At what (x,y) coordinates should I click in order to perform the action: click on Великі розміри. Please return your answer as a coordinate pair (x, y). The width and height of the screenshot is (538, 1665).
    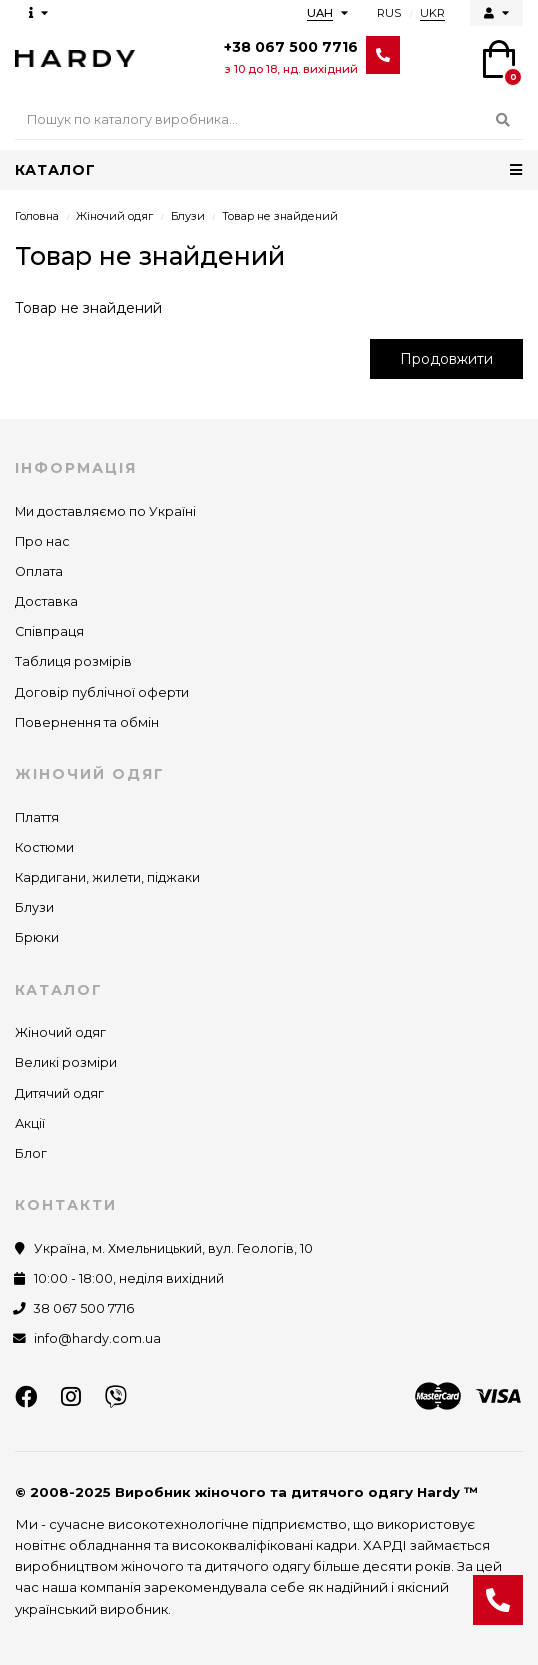
    Looking at the image, I should click on (66, 1062).